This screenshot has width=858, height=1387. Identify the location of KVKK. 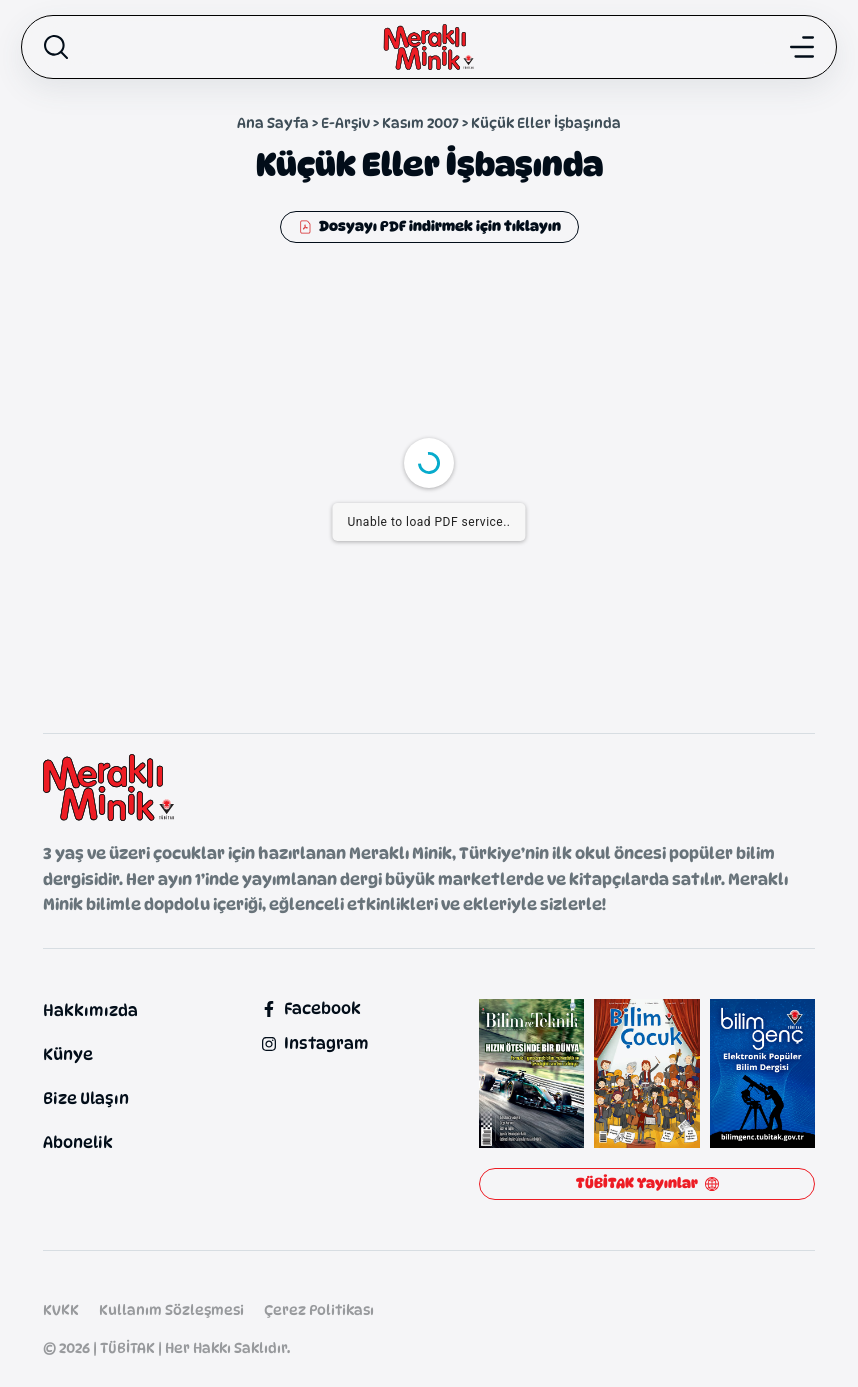
(61, 1309).